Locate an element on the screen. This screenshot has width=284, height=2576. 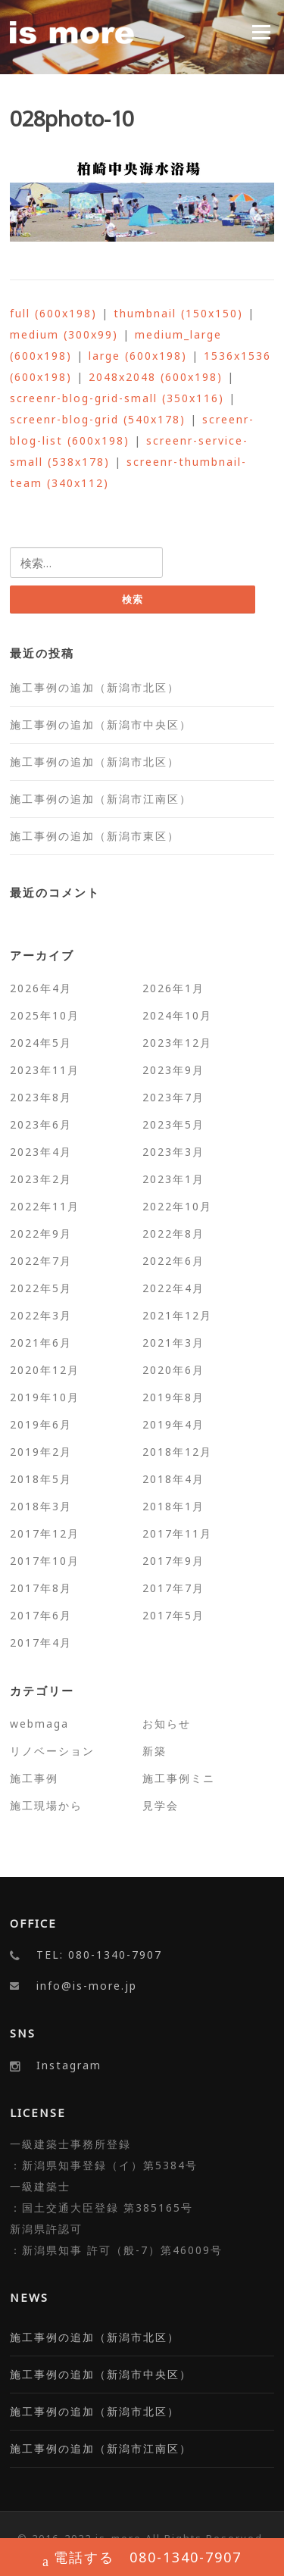
2022年5月 is located at coordinates (41, 1288).